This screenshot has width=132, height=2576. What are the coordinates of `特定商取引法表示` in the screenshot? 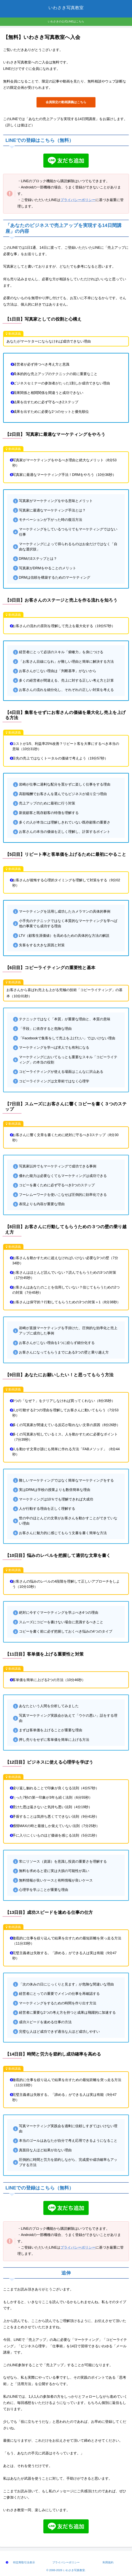 It's located at (24, 2562).